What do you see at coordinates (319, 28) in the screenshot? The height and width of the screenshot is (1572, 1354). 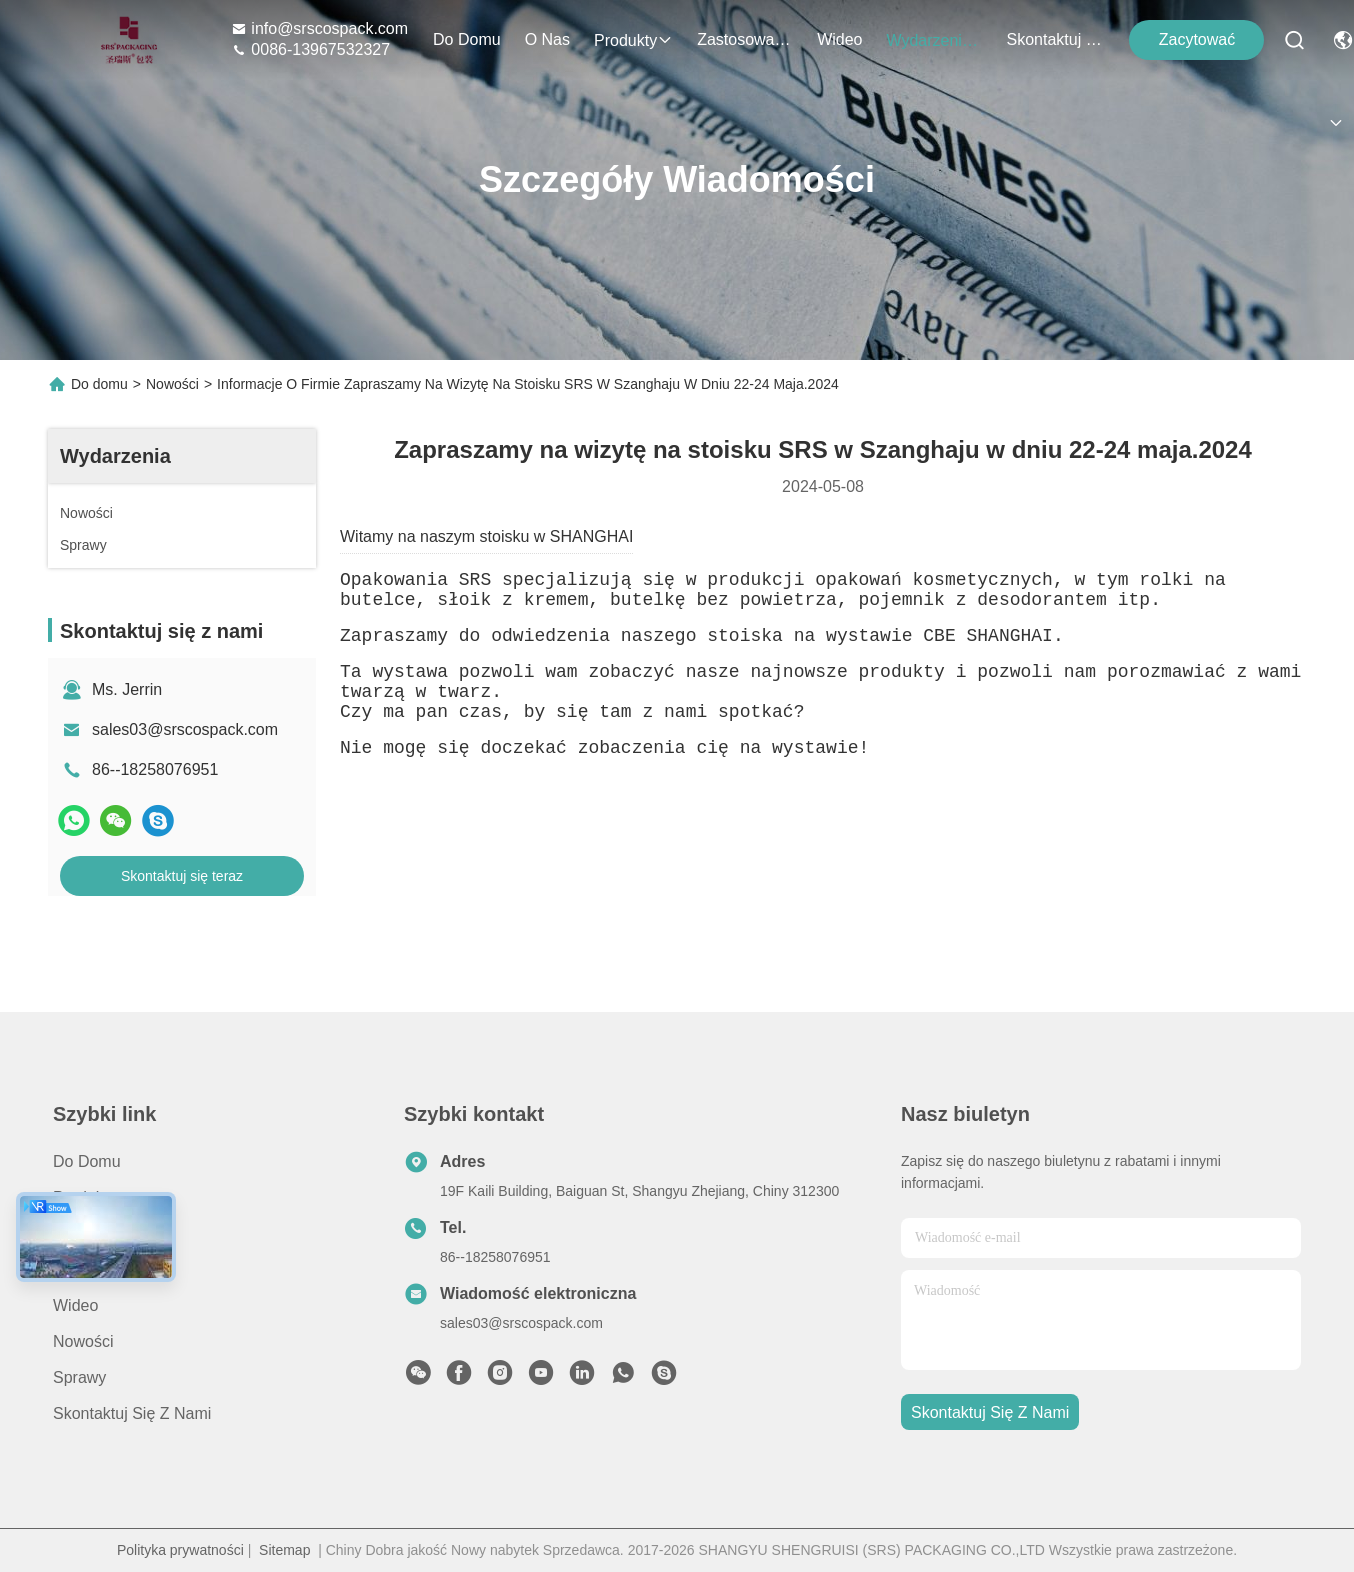 I see `info@srscospack.com` at bounding box center [319, 28].